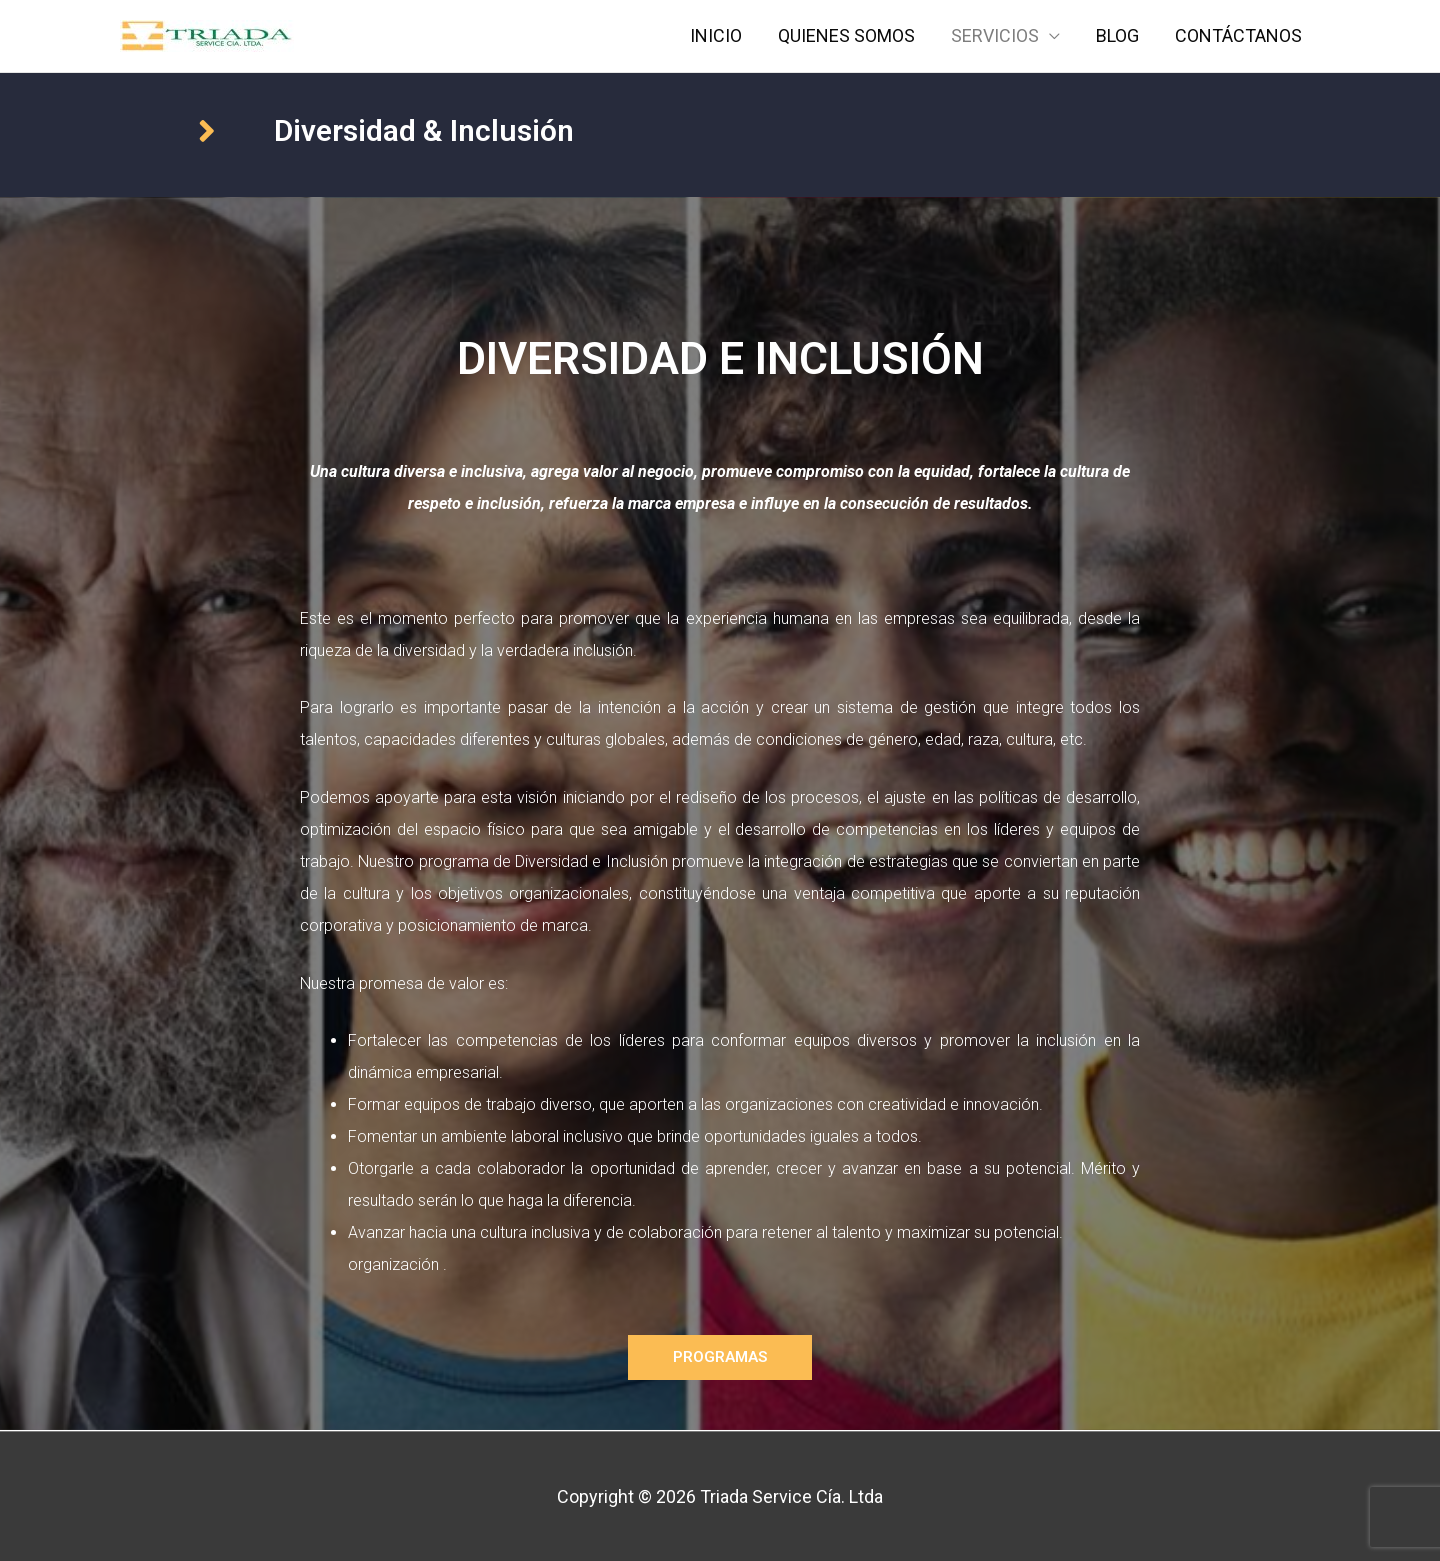  I want to click on SERVICIOS, so click(995, 35).